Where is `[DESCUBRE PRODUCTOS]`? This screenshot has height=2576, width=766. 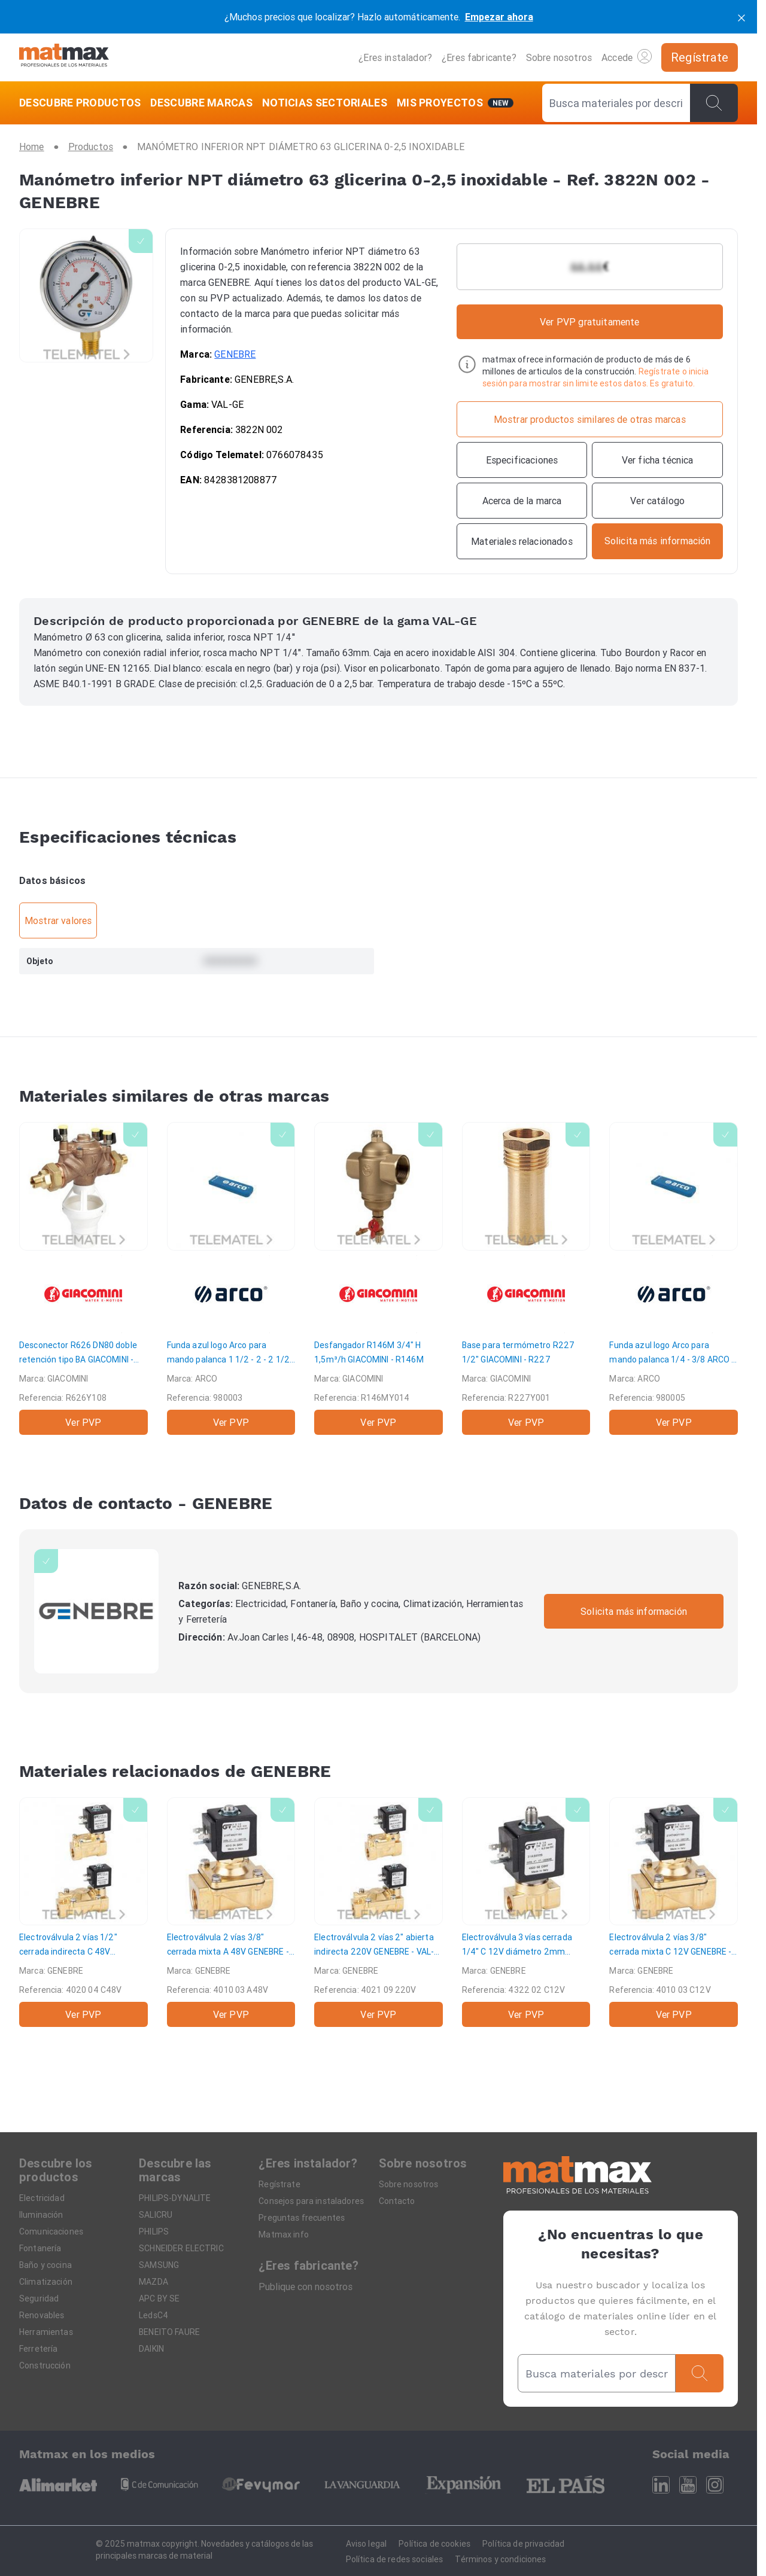 [DESCUBRE PRODUCTOS] is located at coordinates (82, 103).